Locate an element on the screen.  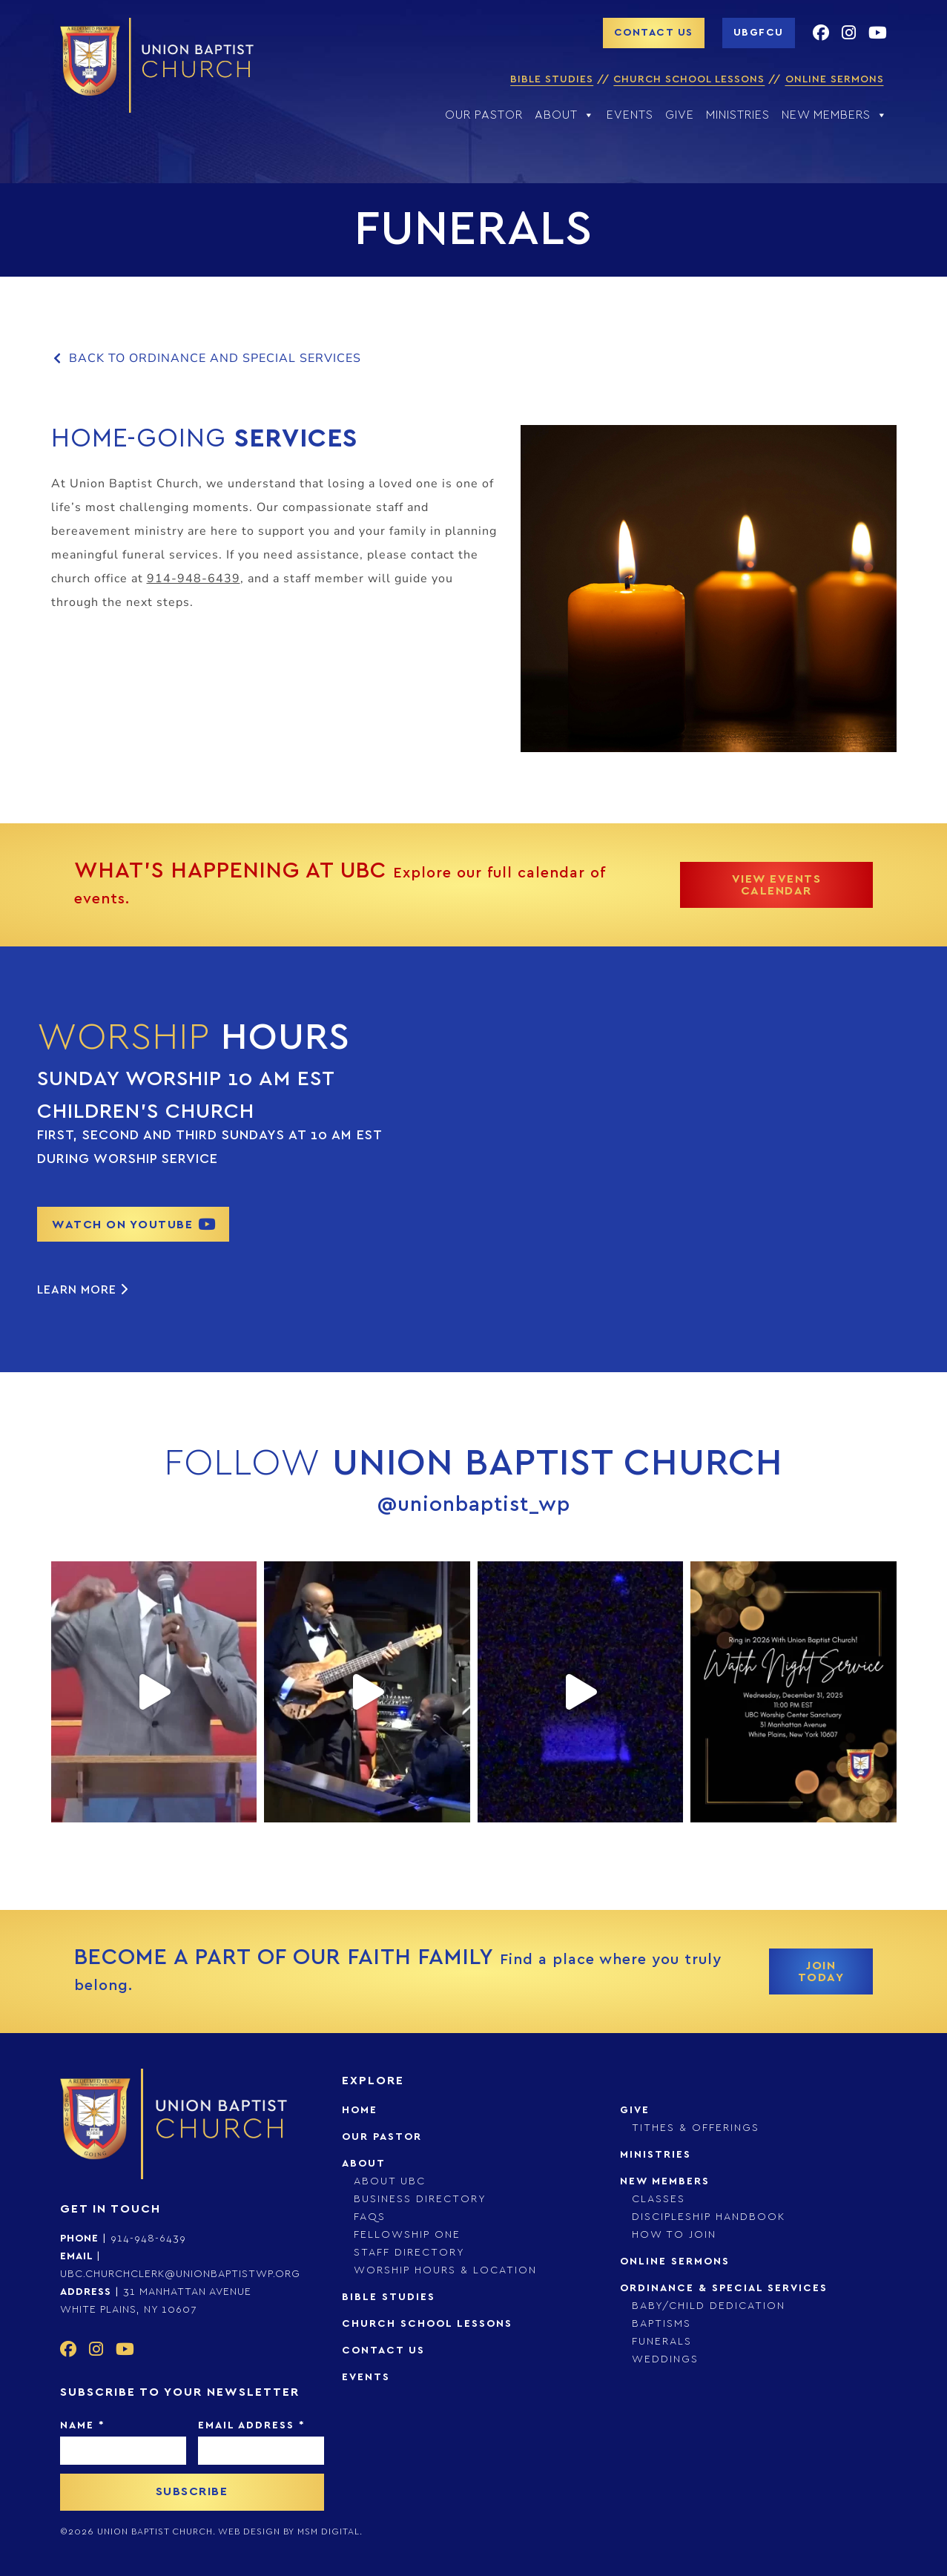
Name is located at coordinates (82, 2425).